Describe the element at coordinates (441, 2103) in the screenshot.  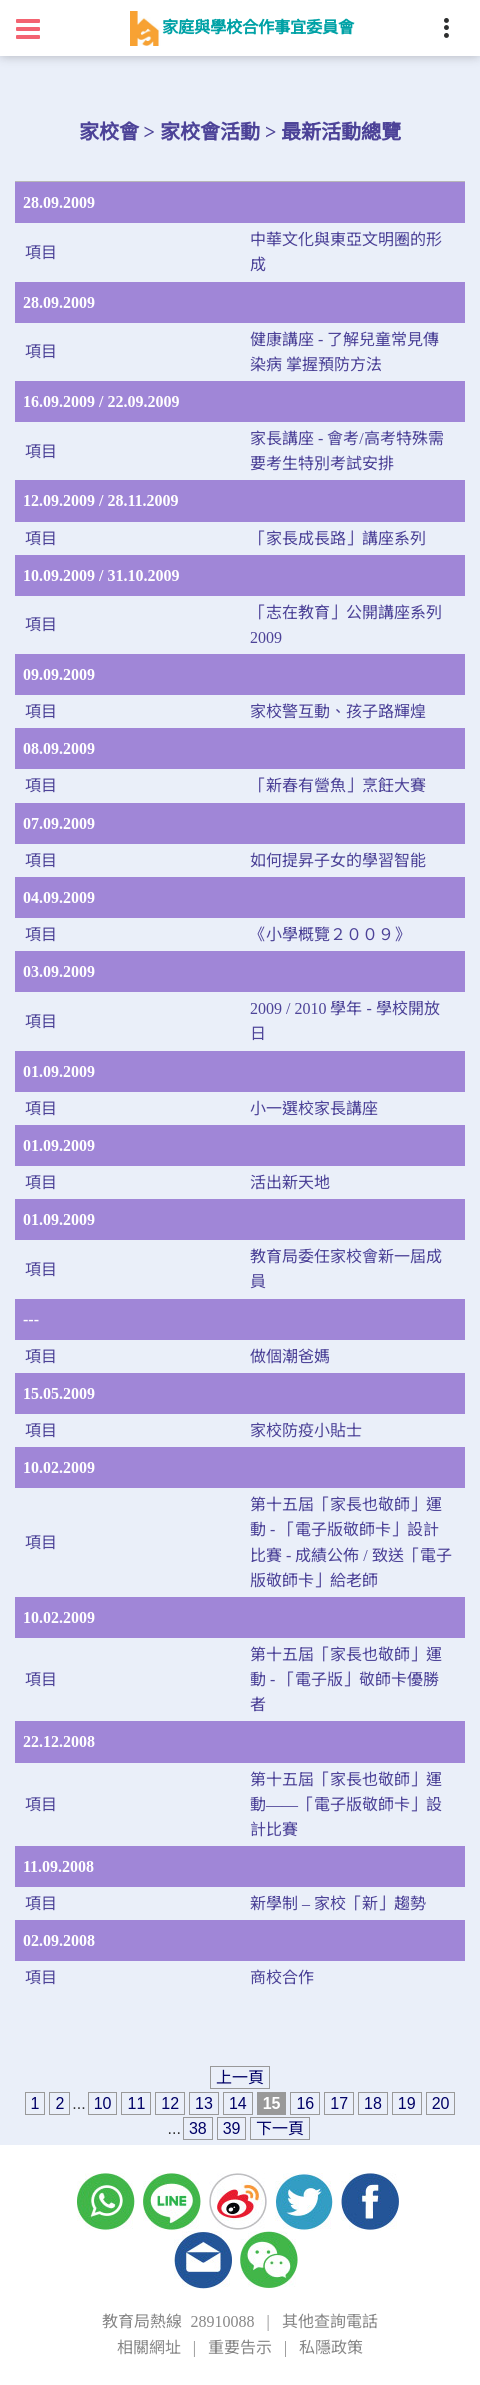
I see `20` at that location.